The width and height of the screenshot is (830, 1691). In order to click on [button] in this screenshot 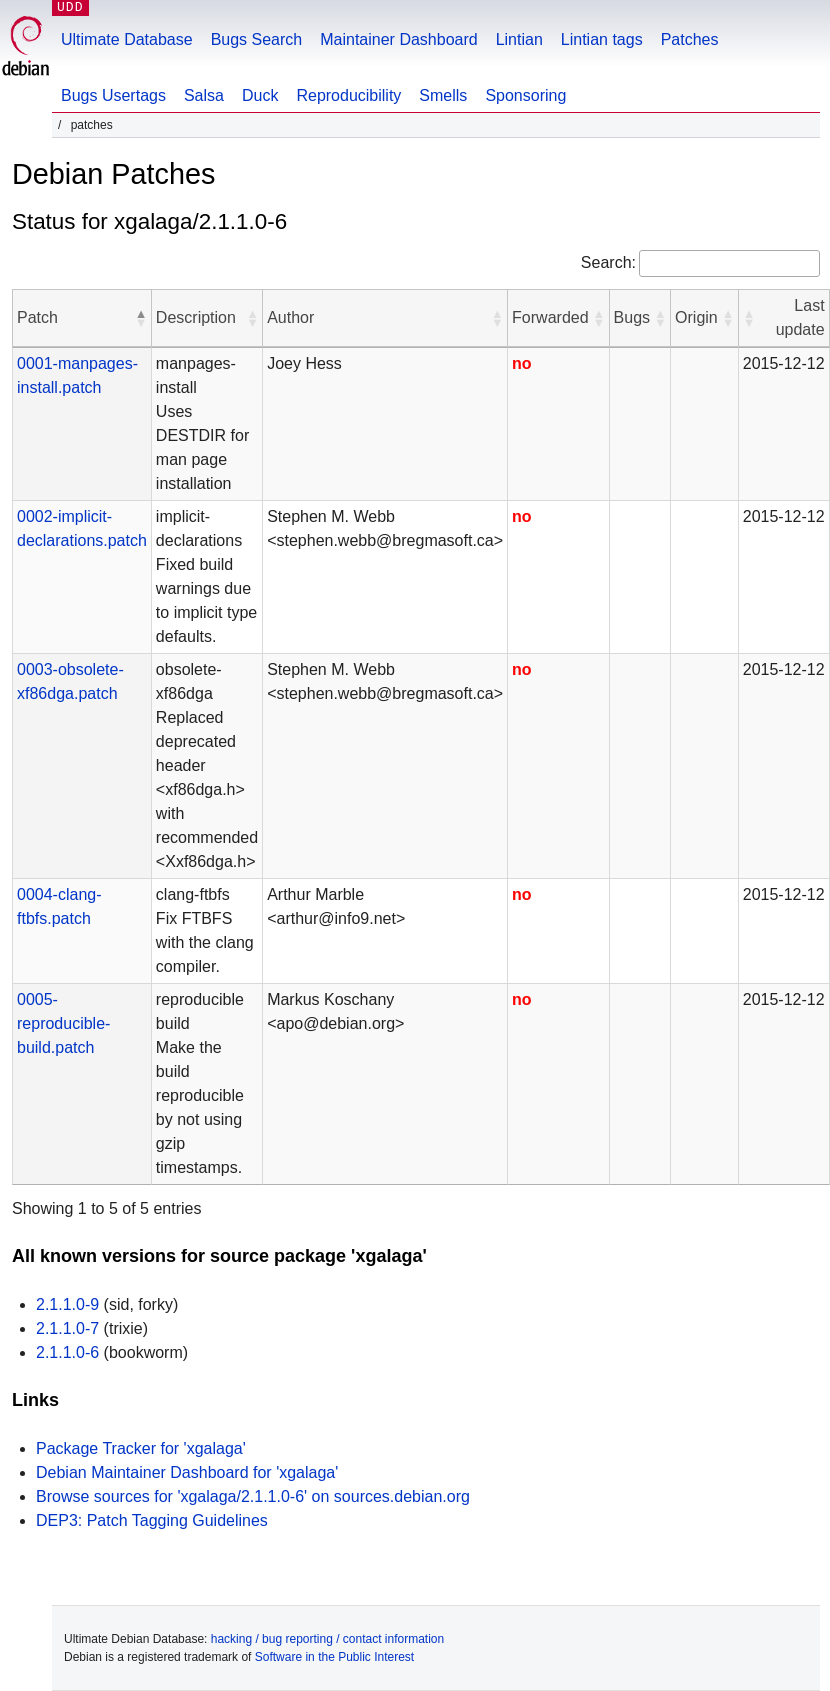, I will do `click(141, 318)`.